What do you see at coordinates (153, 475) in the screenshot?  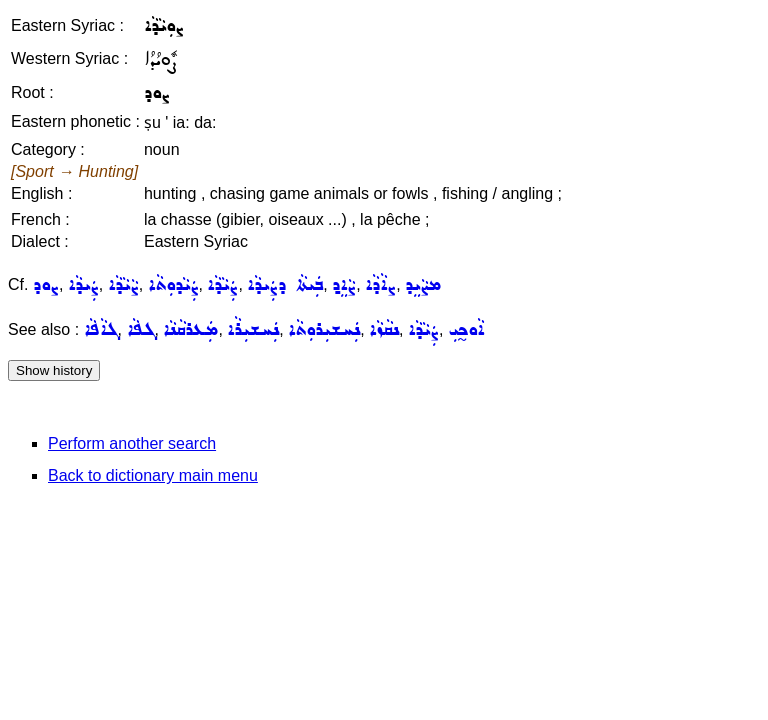 I see `Back to dictionary main menu` at bounding box center [153, 475].